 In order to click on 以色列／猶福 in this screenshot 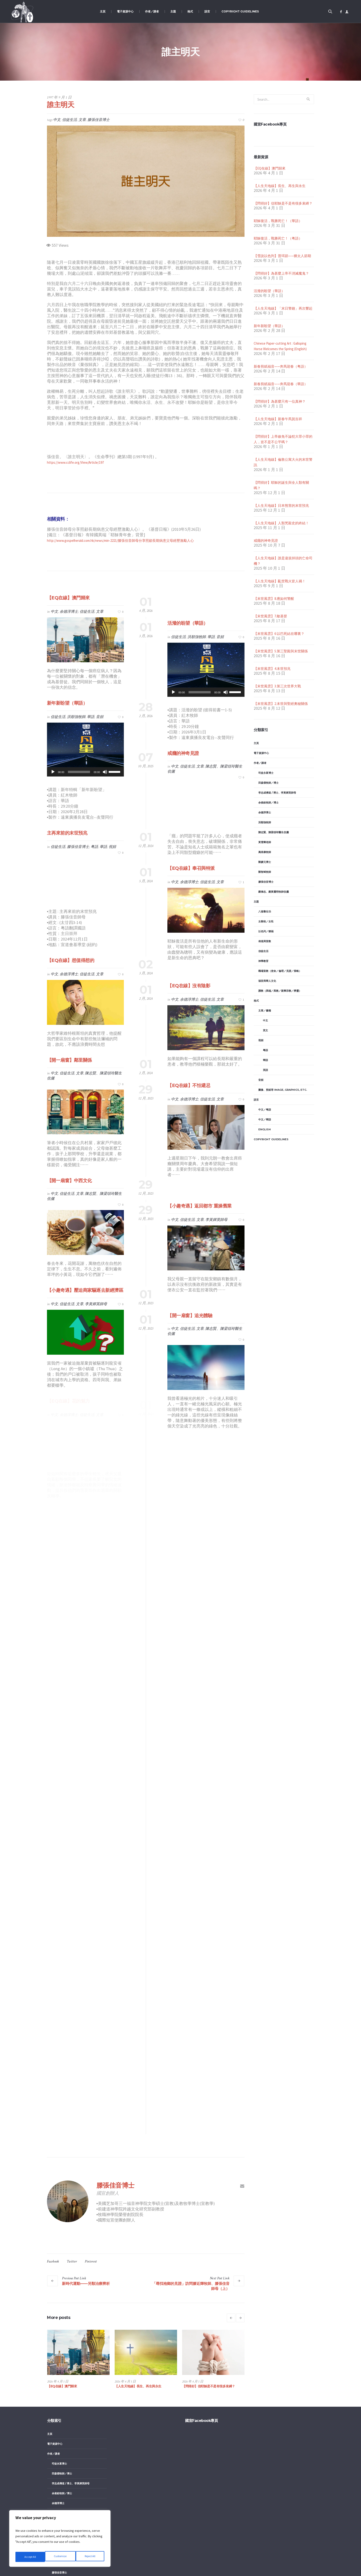, I will do `click(266, 931)`.